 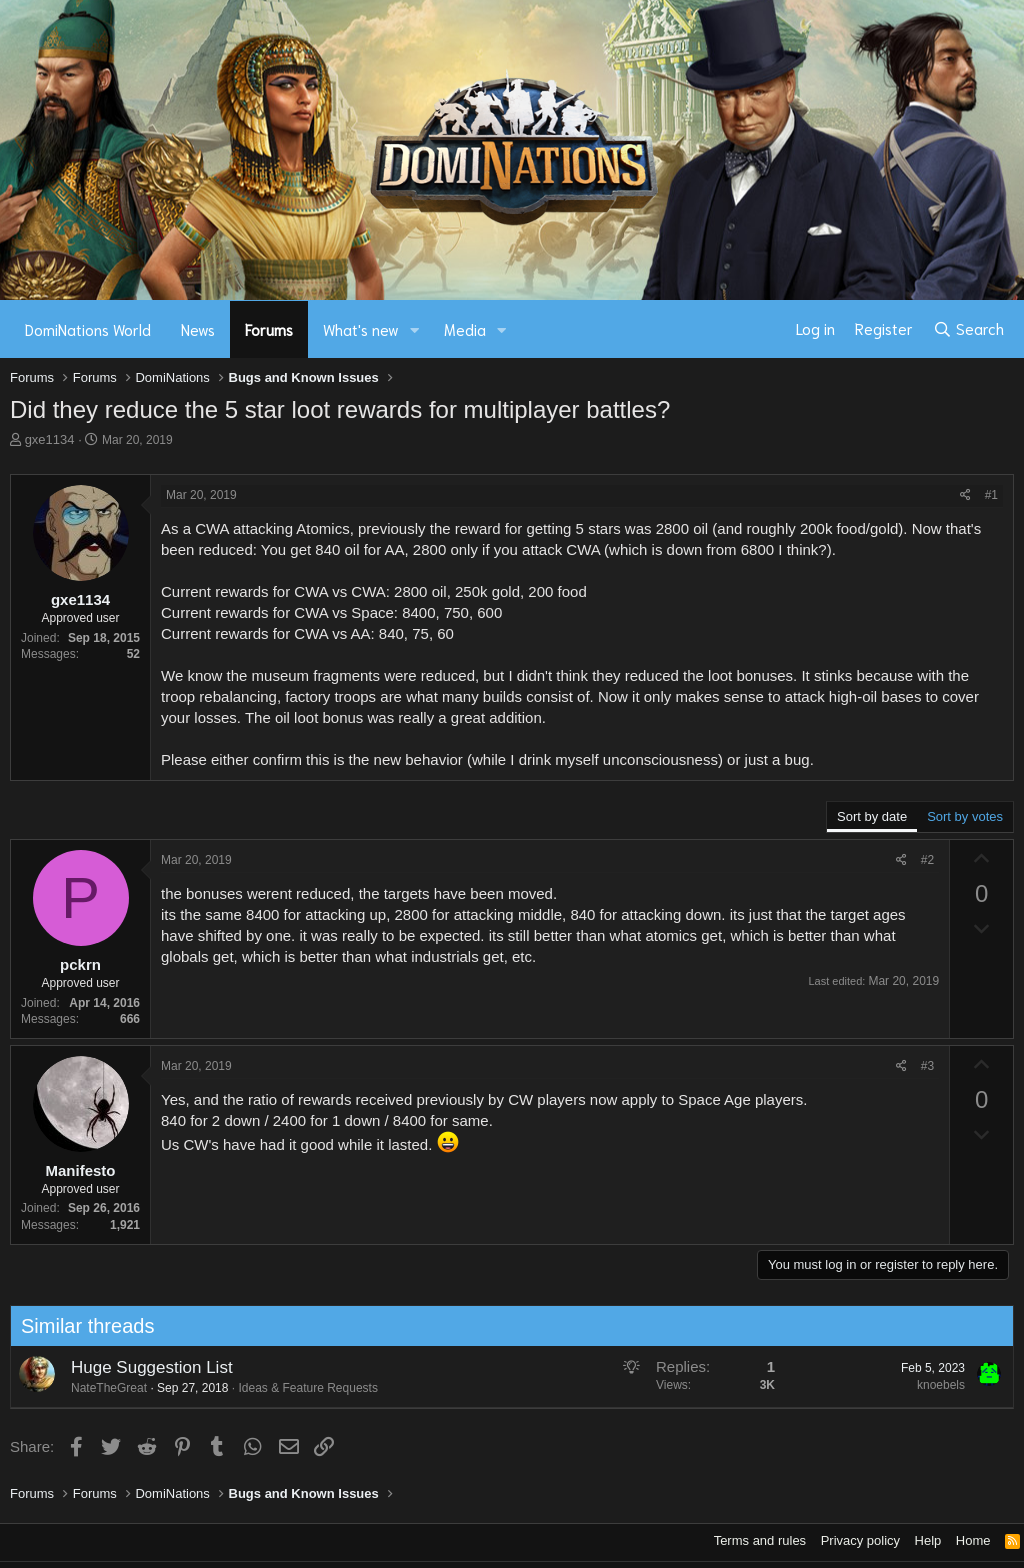 I want to click on Media, so click(x=465, y=329).